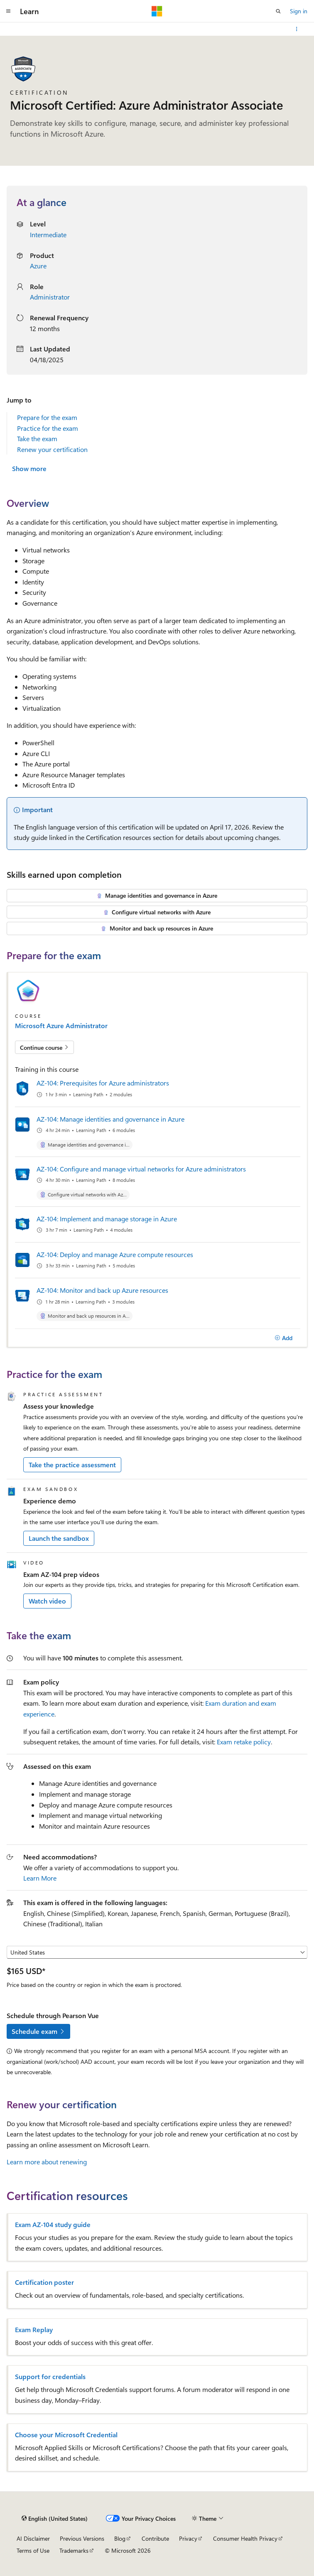 Image resolution: width=314 pixels, height=2576 pixels. I want to click on Take the practice assessment, so click(72, 1464).